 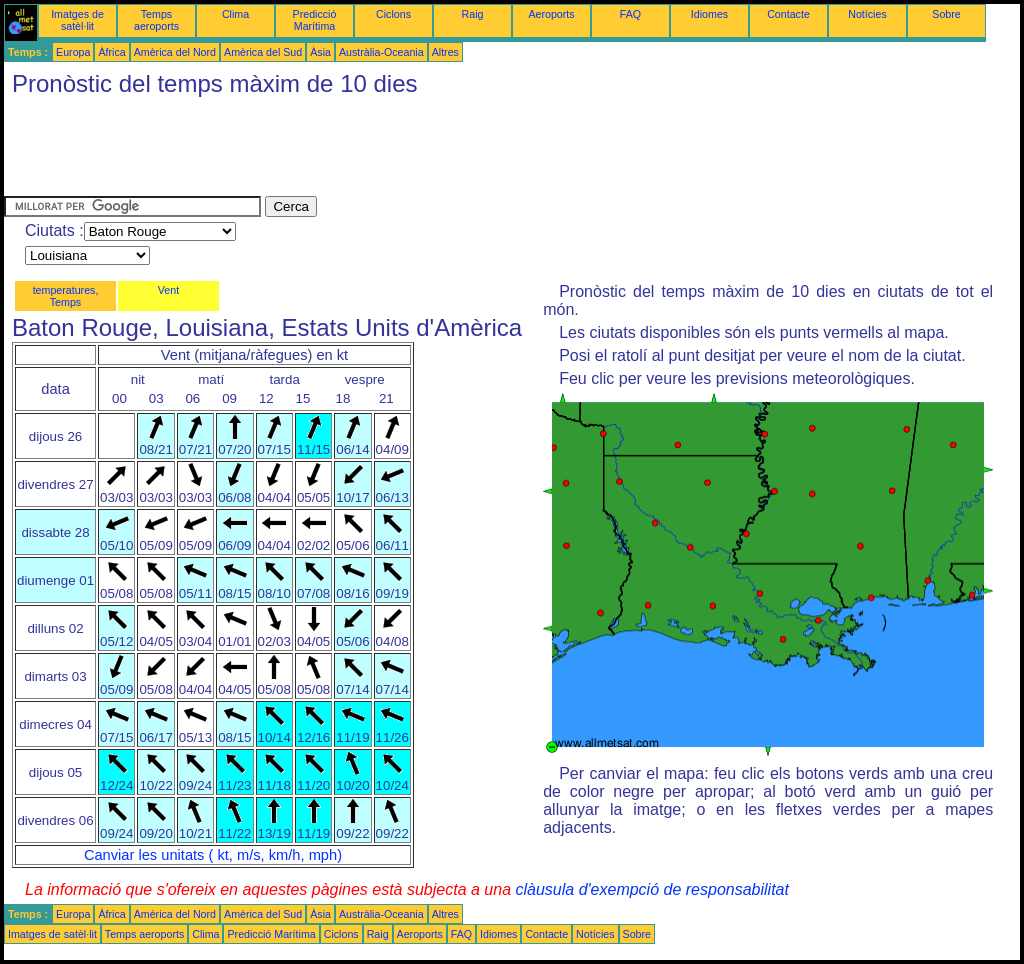 What do you see at coordinates (320, 52) in the screenshot?
I see `Àsia` at bounding box center [320, 52].